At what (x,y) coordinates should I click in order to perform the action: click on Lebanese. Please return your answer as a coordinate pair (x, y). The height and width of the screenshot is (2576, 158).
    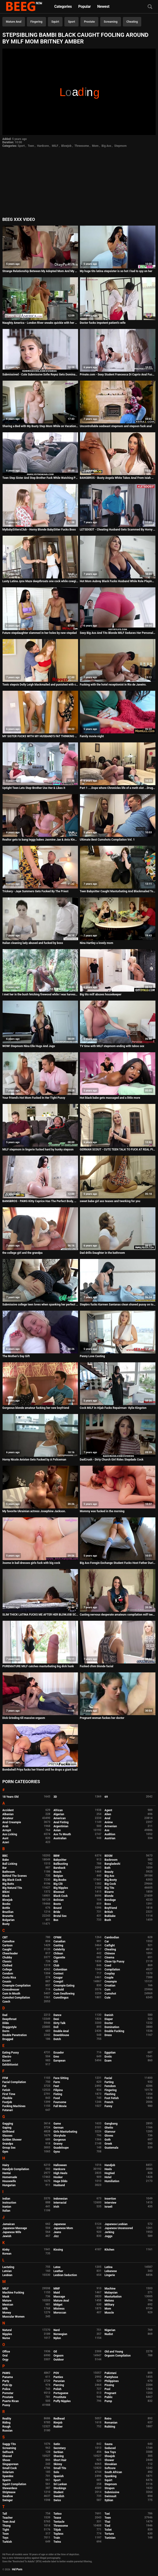
    Looking at the image, I should click on (110, 2271).